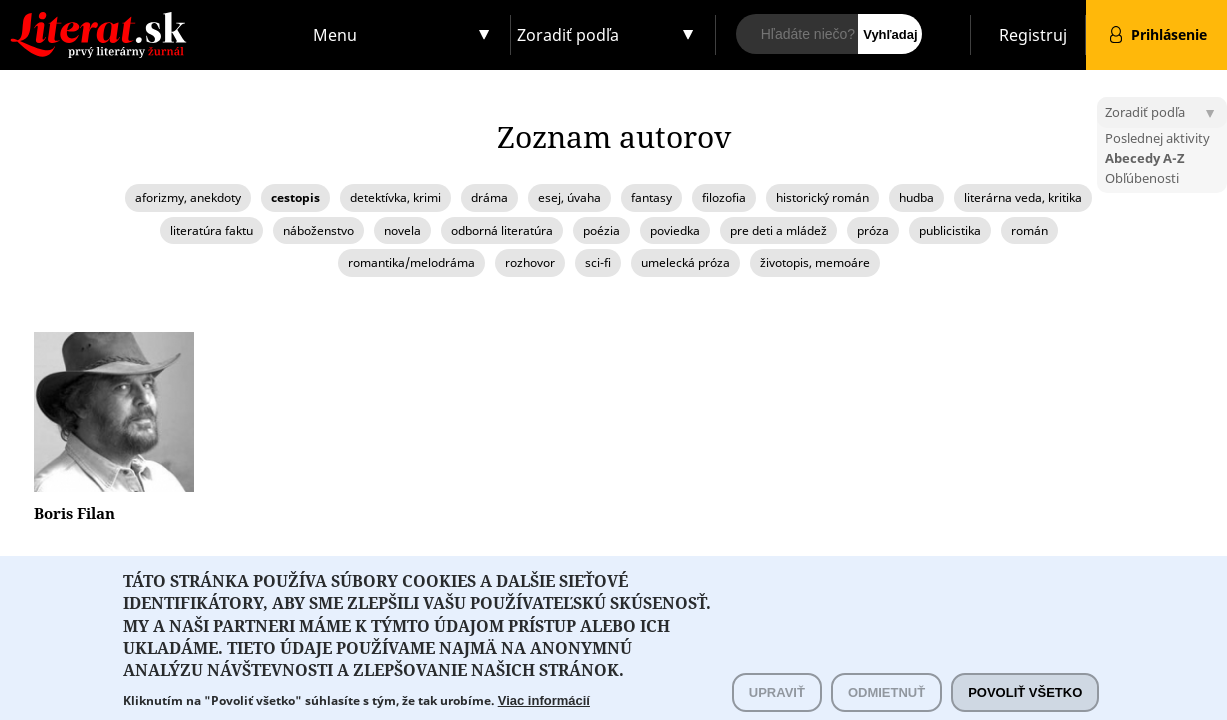  What do you see at coordinates (188, 197) in the screenshot?
I see `aforizmy, anekdoty` at bounding box center [188, 197].